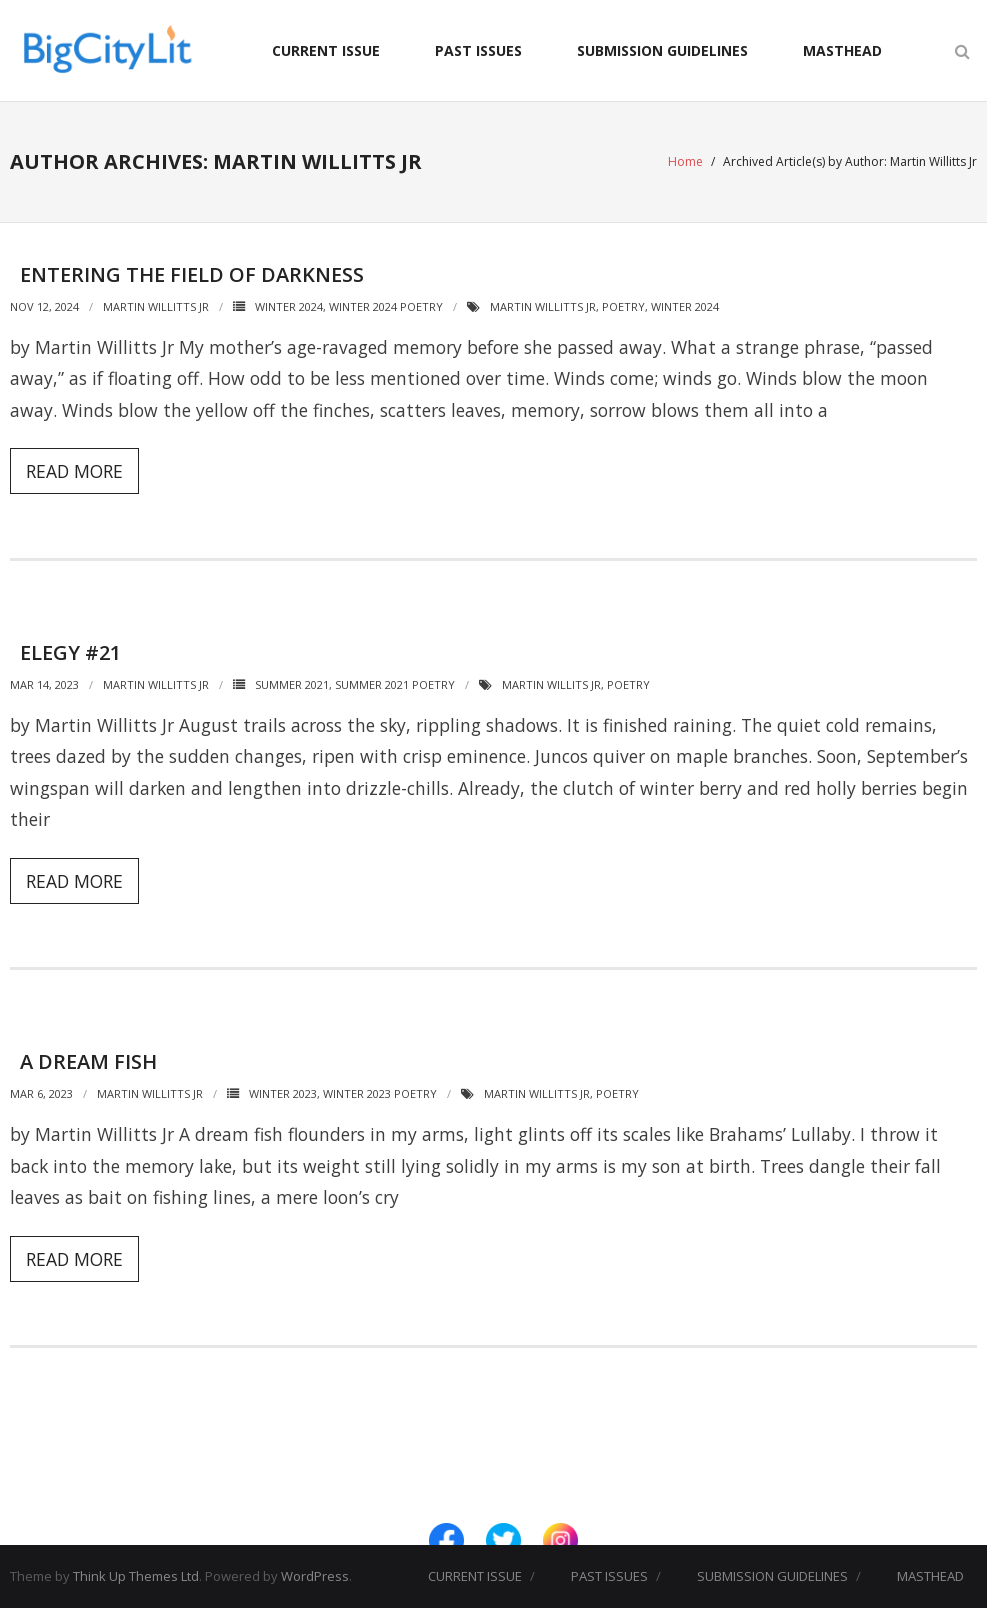  What do you see at coordinates (292, 684) in the screenshot?
I see `Summer 2021` at bounding box center [292, 684].